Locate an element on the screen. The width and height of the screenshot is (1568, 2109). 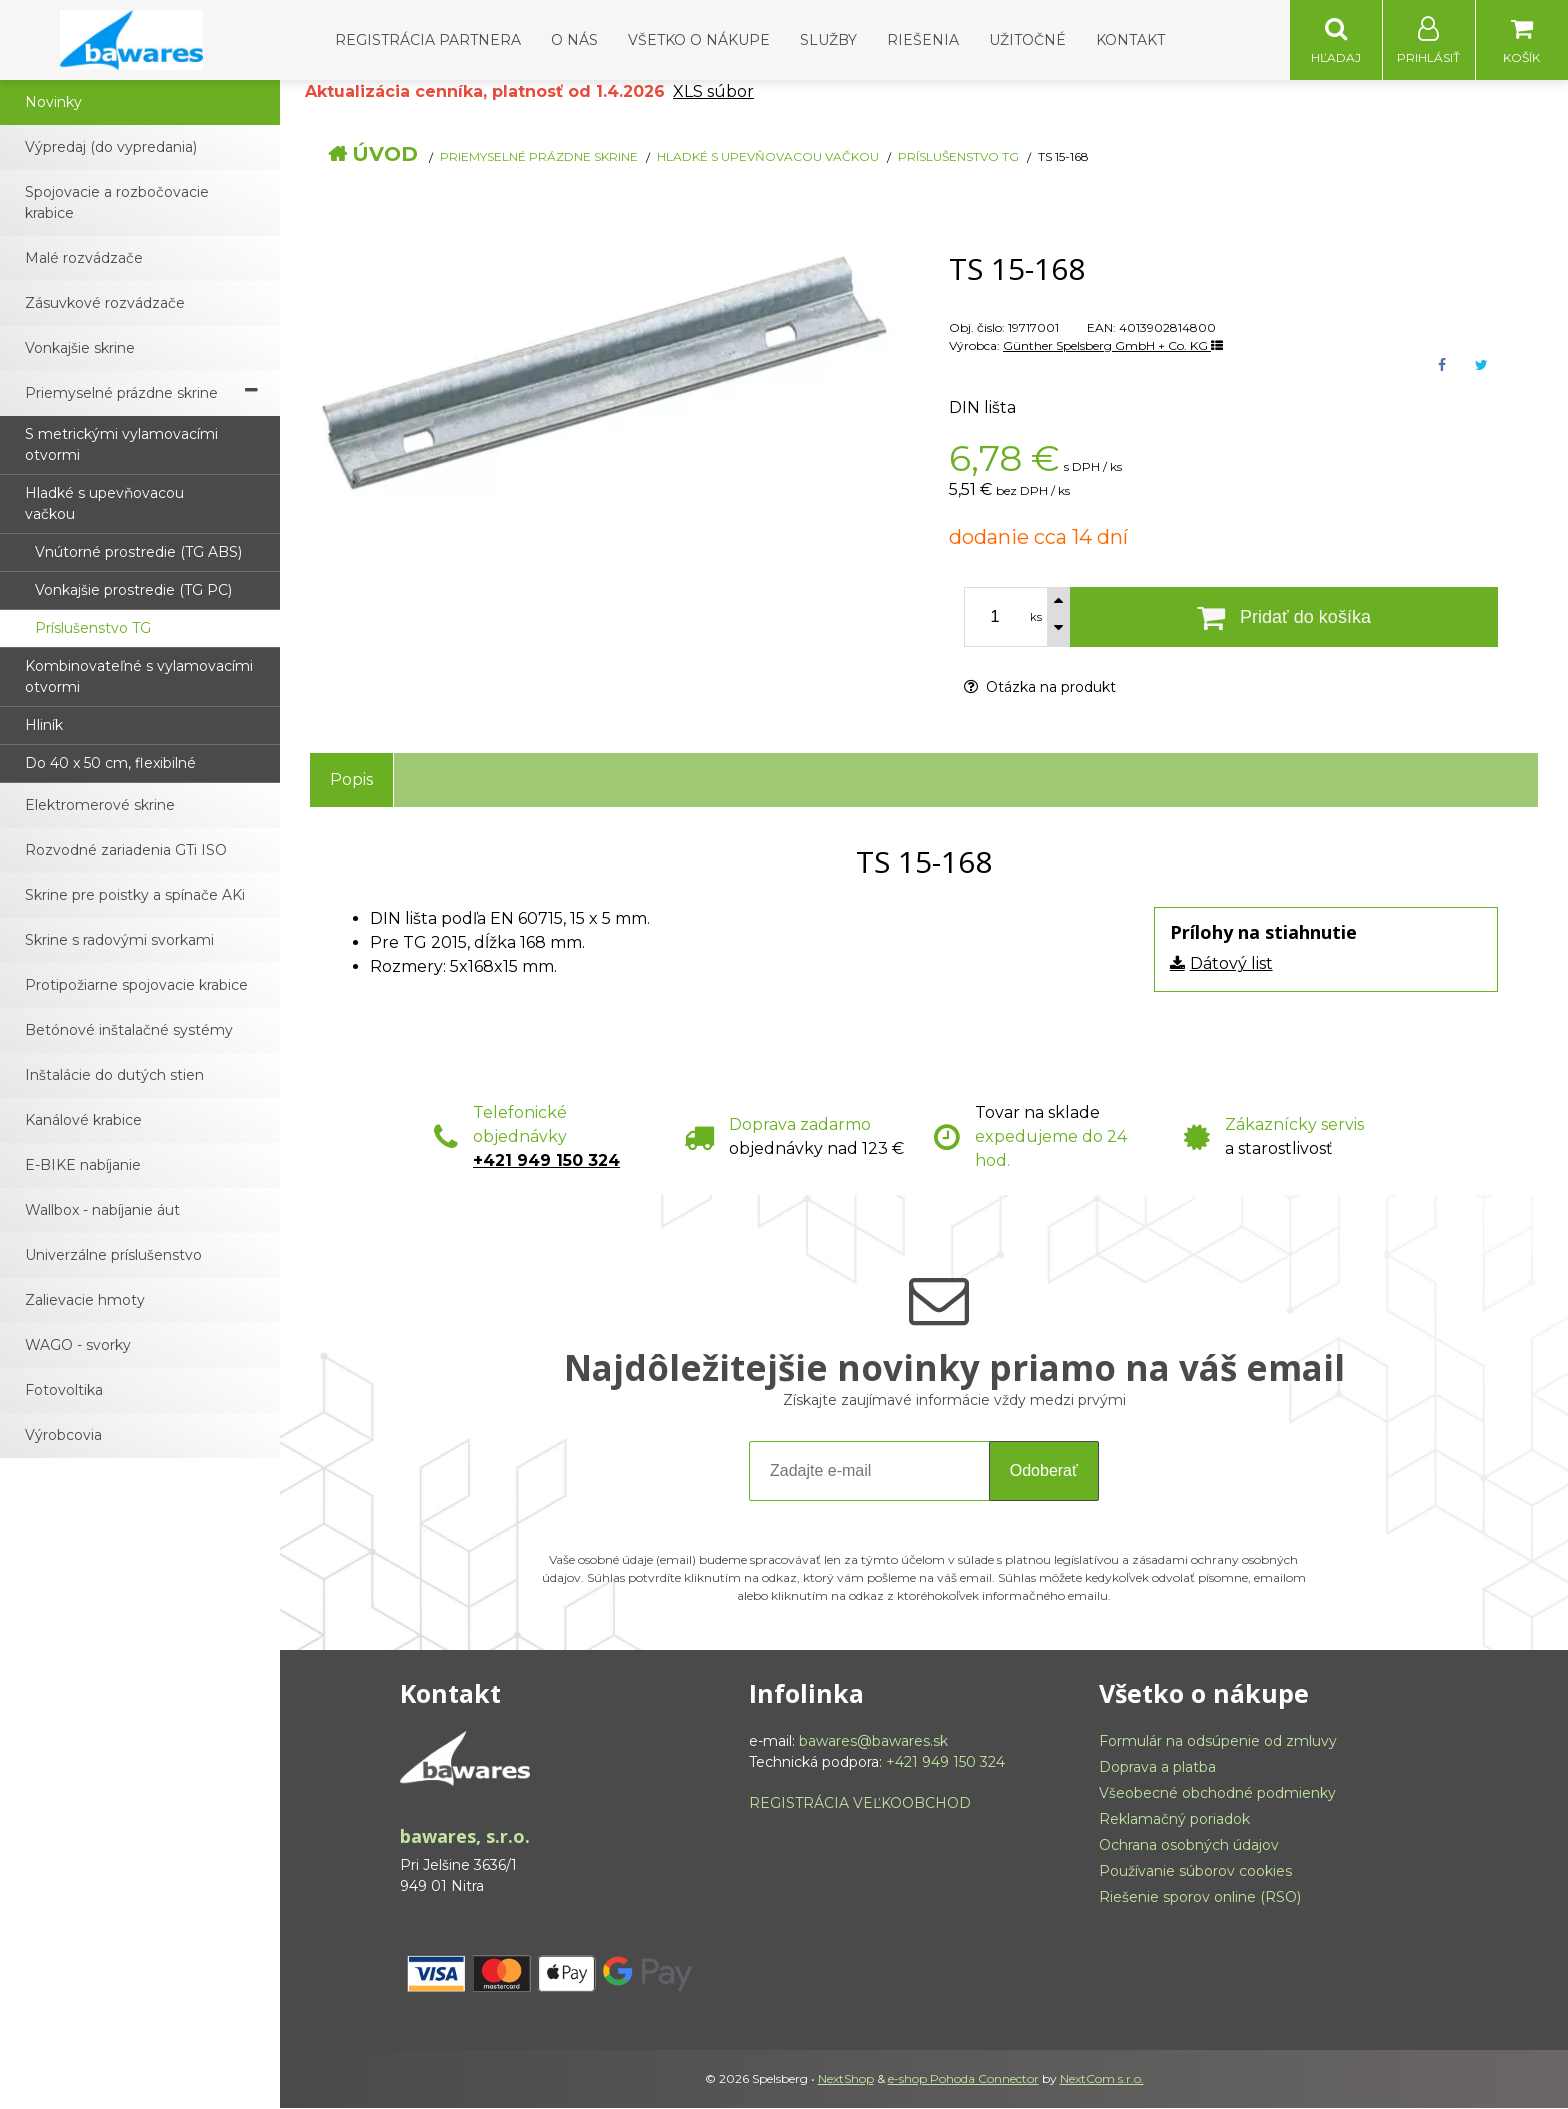
e-shop Pohoda Connector is located at coordinates (963, 2079).